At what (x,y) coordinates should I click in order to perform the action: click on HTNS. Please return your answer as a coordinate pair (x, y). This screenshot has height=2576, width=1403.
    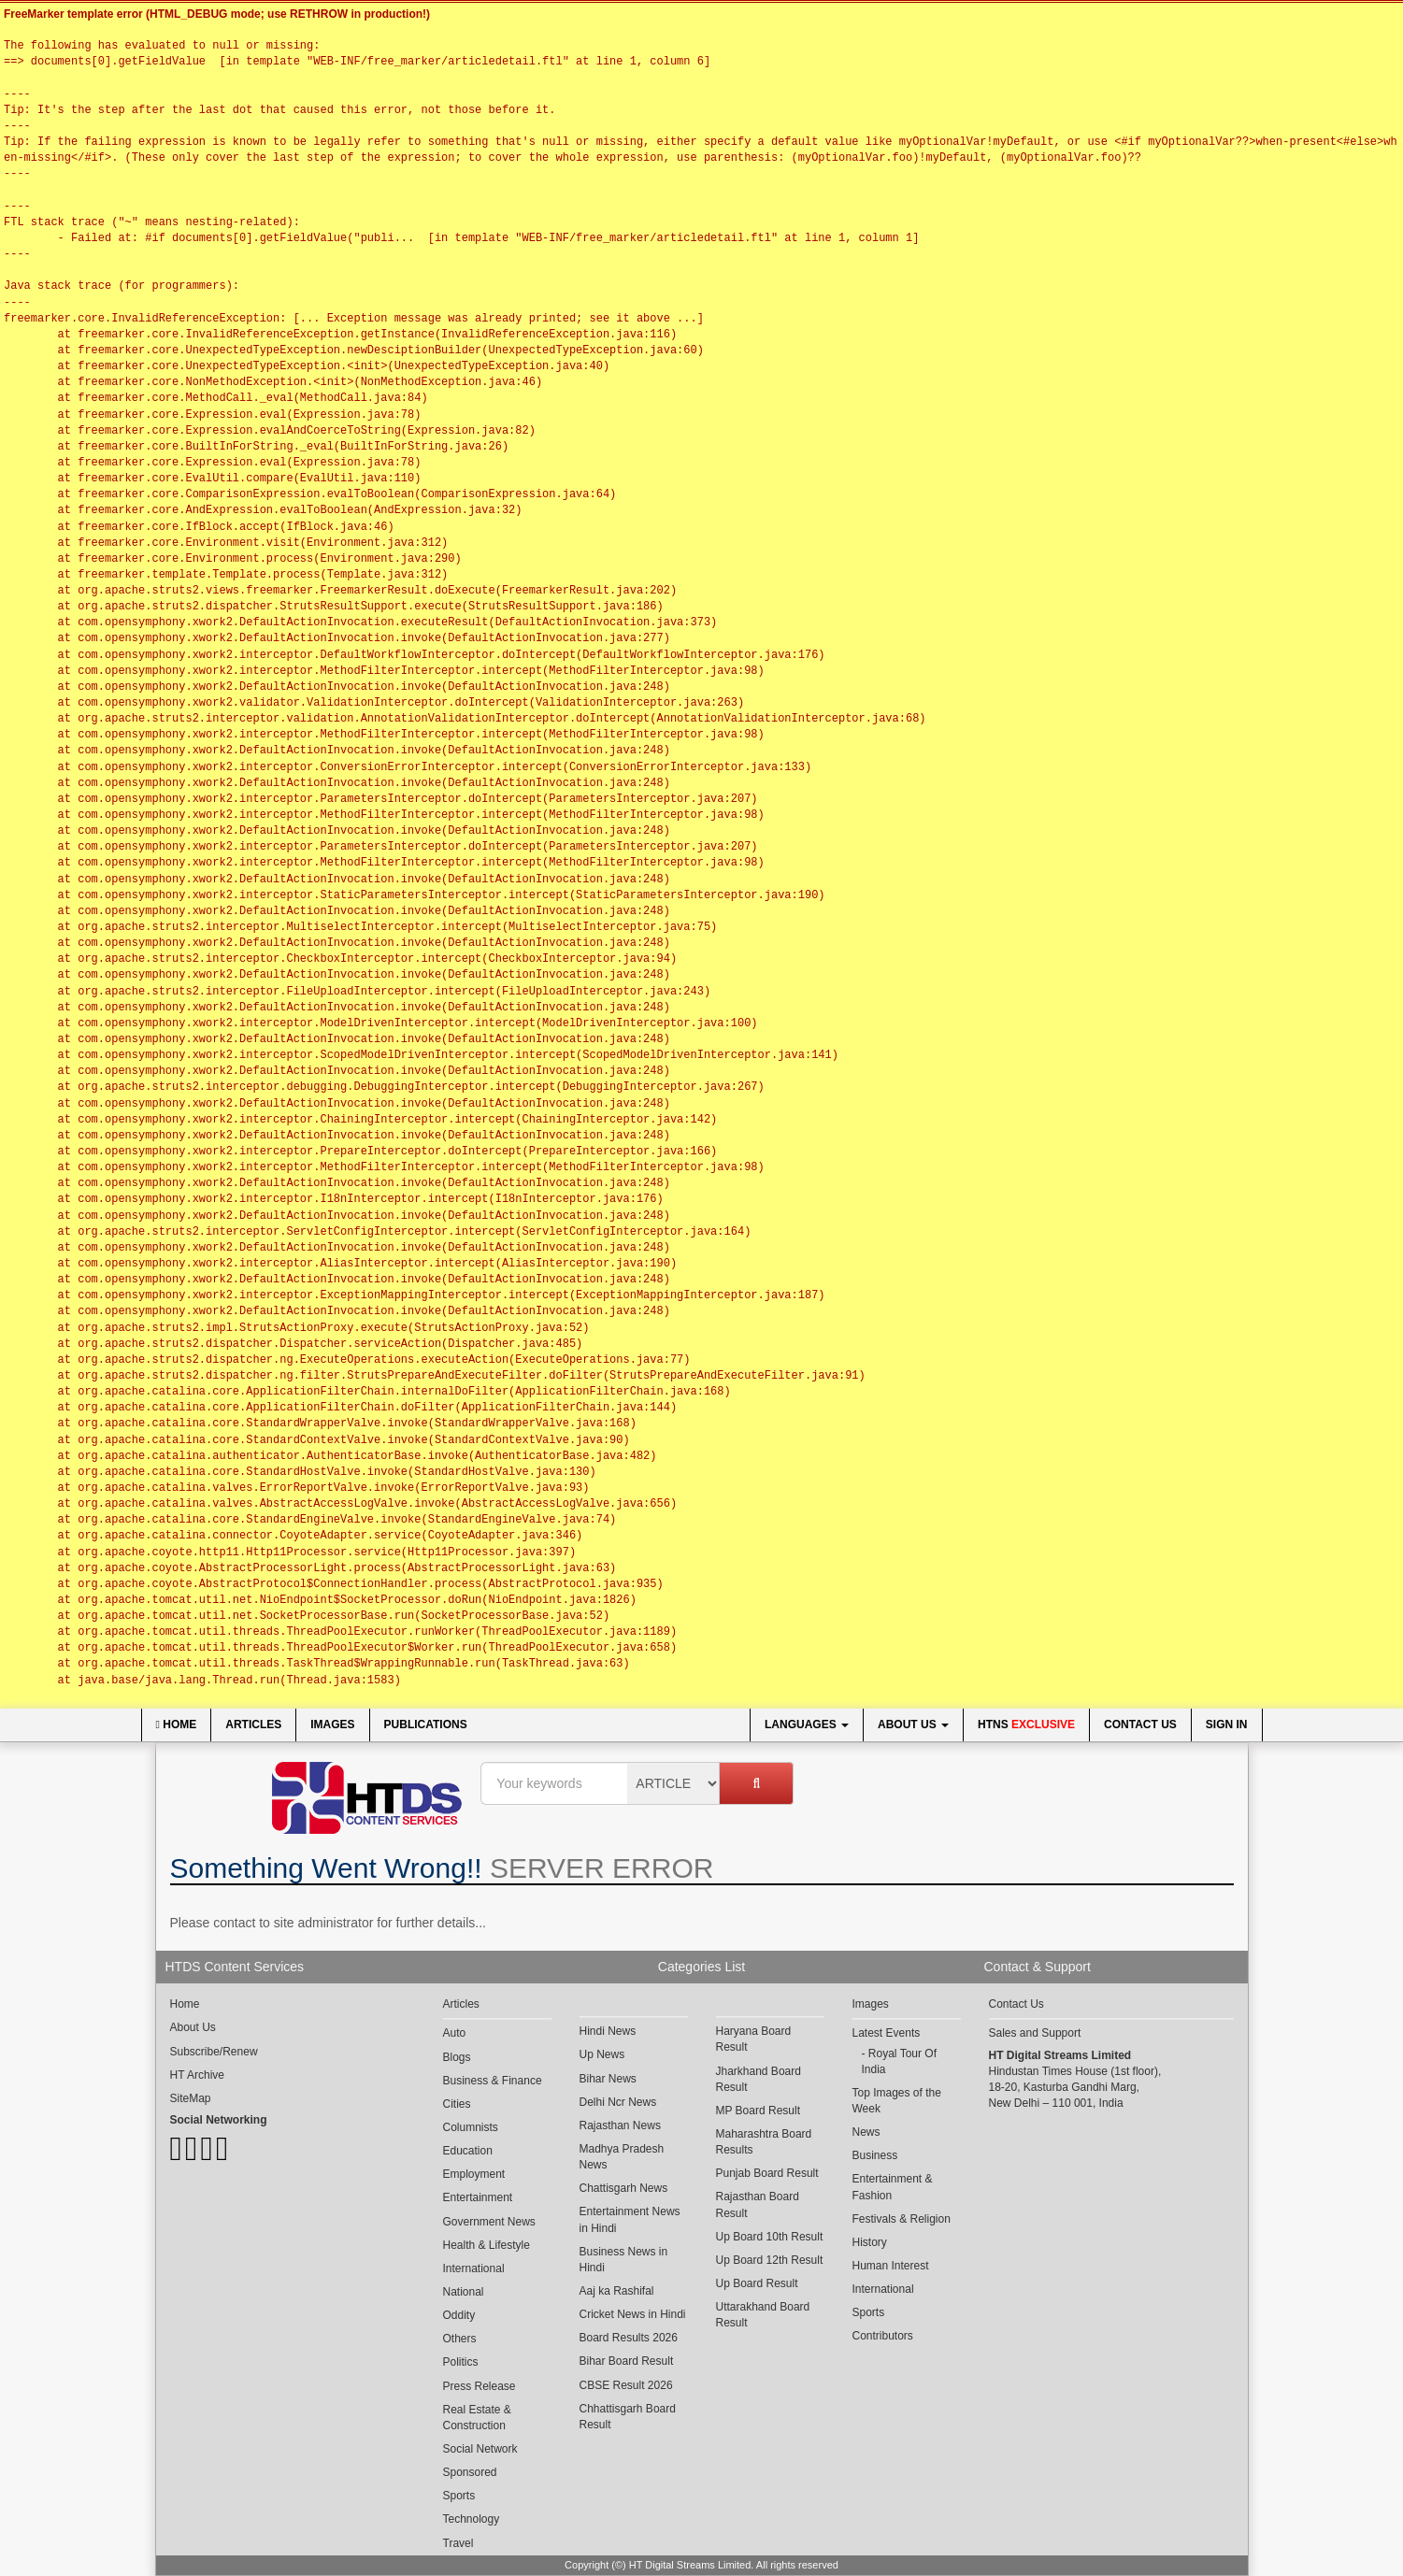
    Looking at the image, I should click on (1026, 1724).